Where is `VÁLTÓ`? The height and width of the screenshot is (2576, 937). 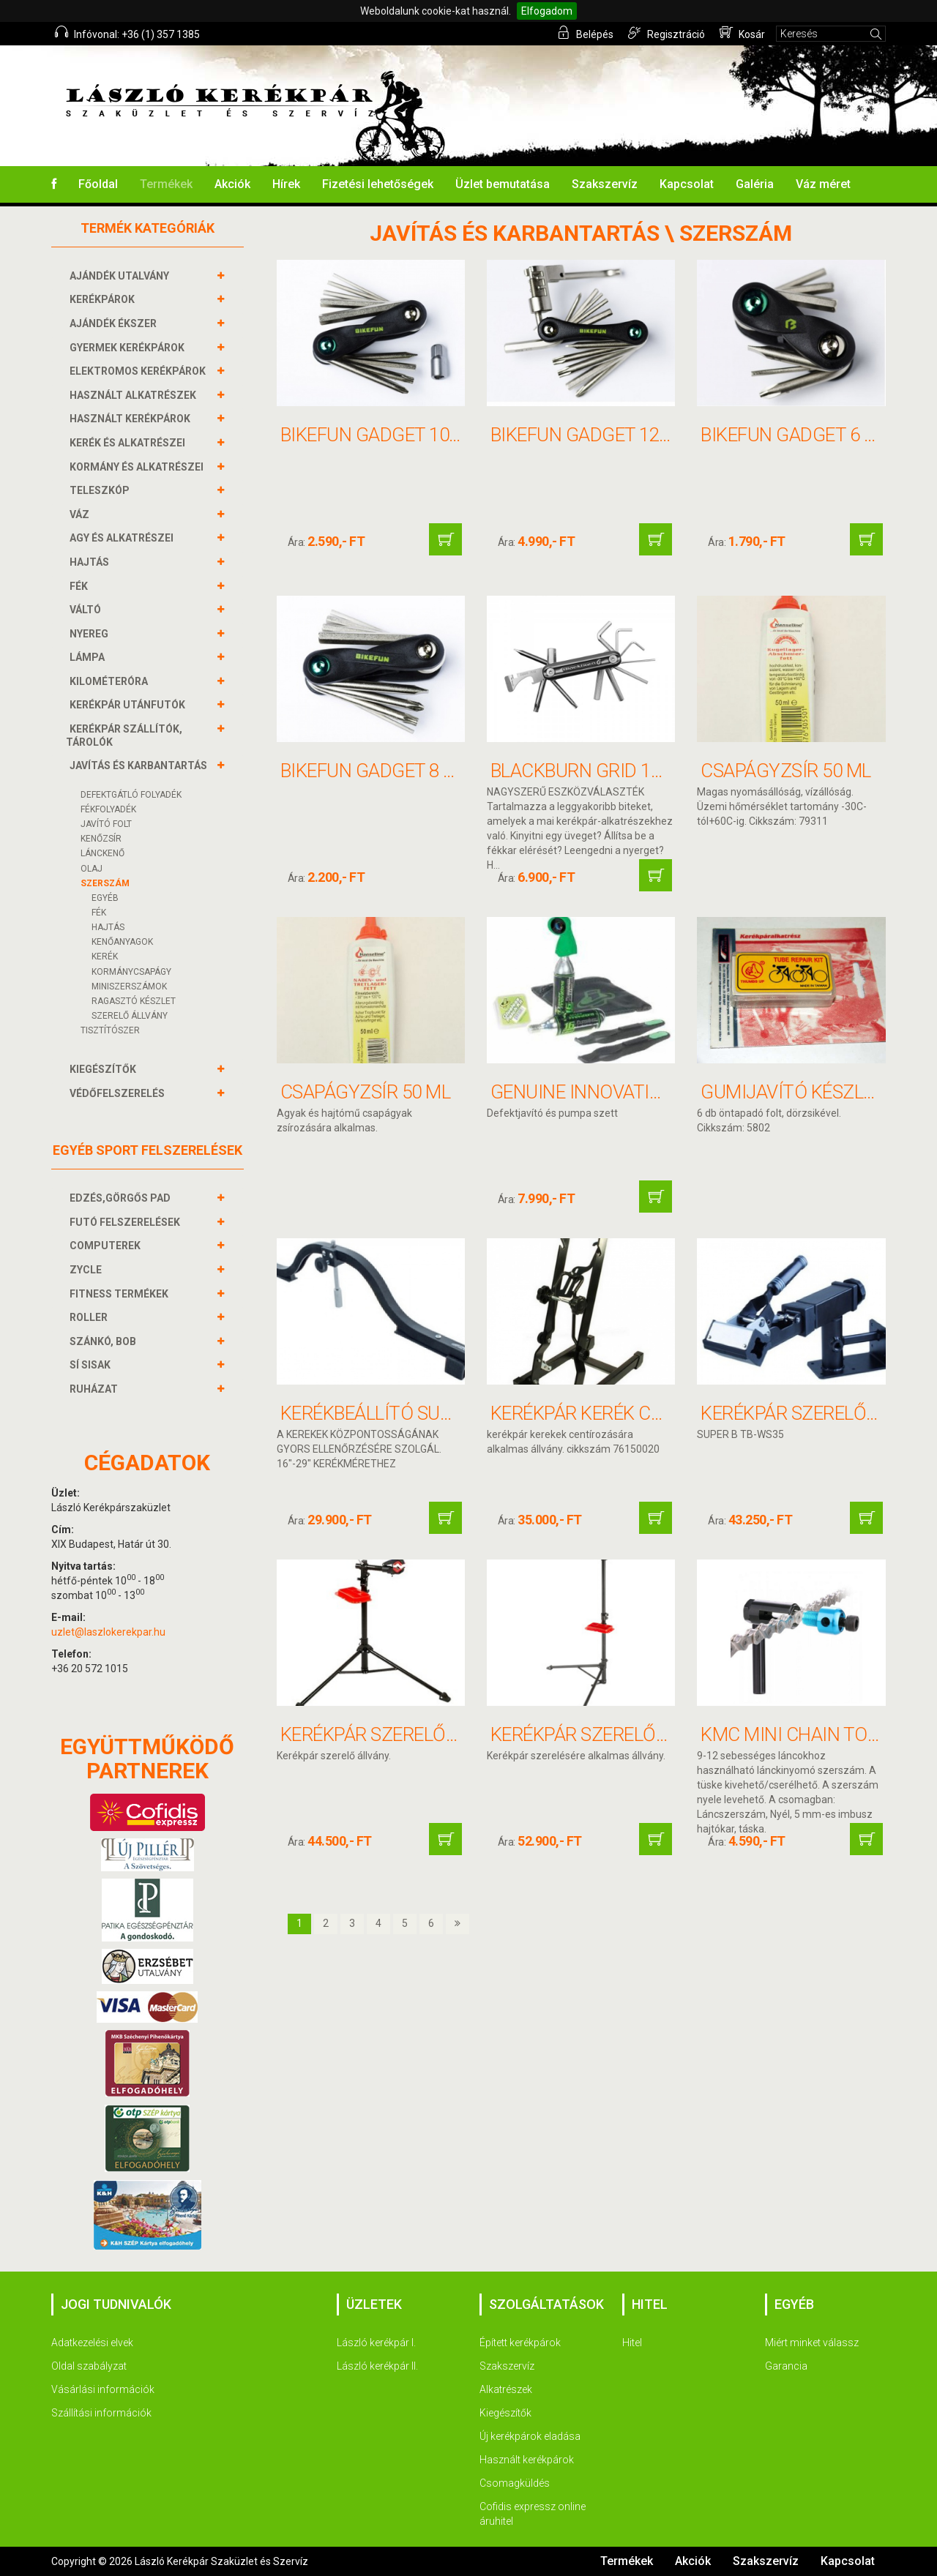
VÁLTÓ is located at coordinates (87, 609).